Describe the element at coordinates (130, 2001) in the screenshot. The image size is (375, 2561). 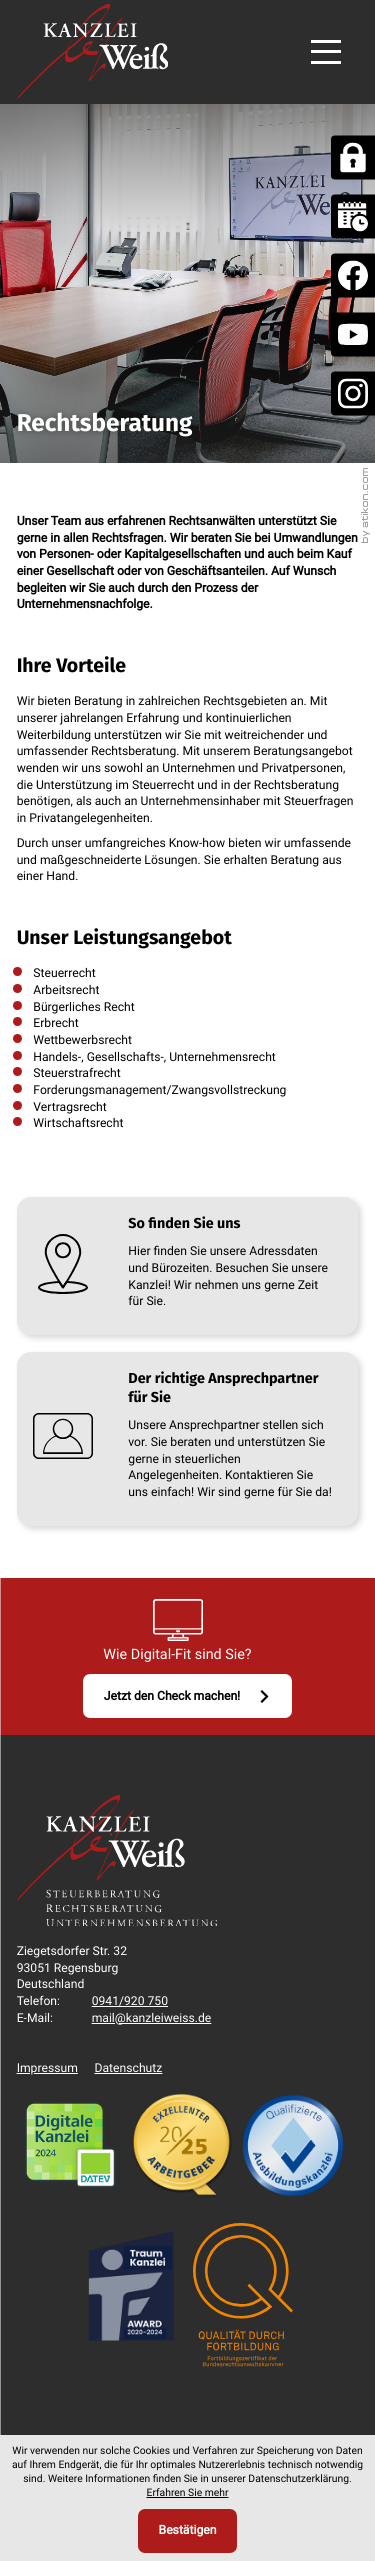
I see `[Telefon: +49941920750]` at that location.